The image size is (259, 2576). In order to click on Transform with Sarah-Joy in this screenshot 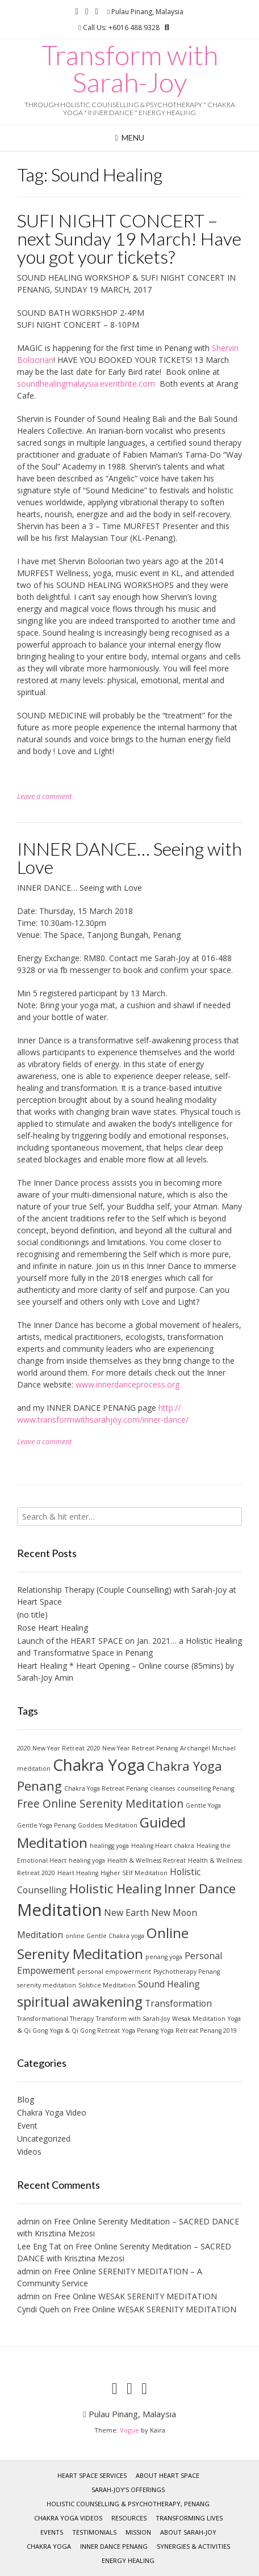, I will do `click(129, 68)`.